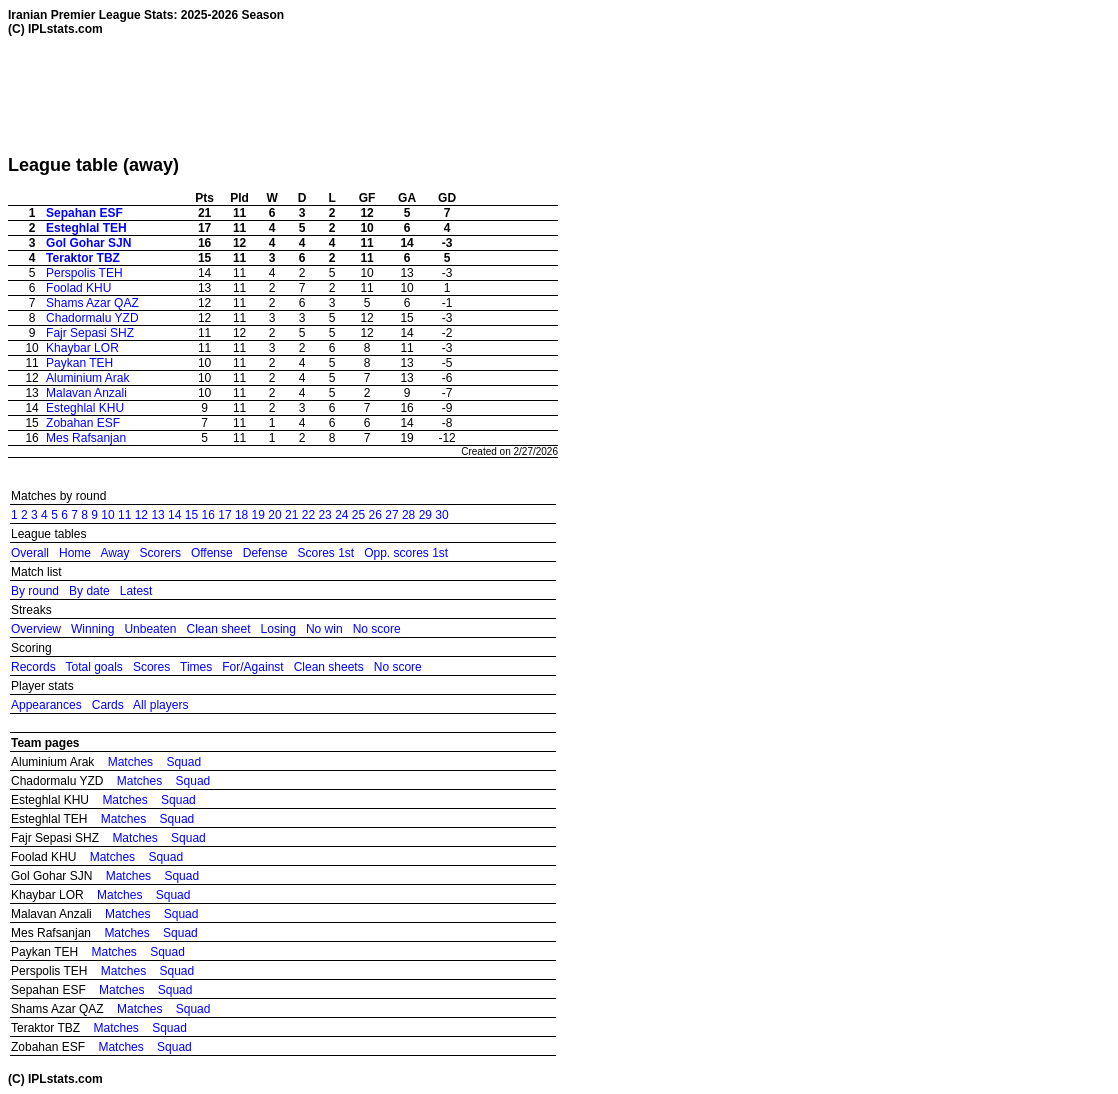 The image size is (1118, 1094). What do you see at coordinates (83, 258) in the screenshot?
I see `Teraktor TBZ` at bounding box center [83, 258].